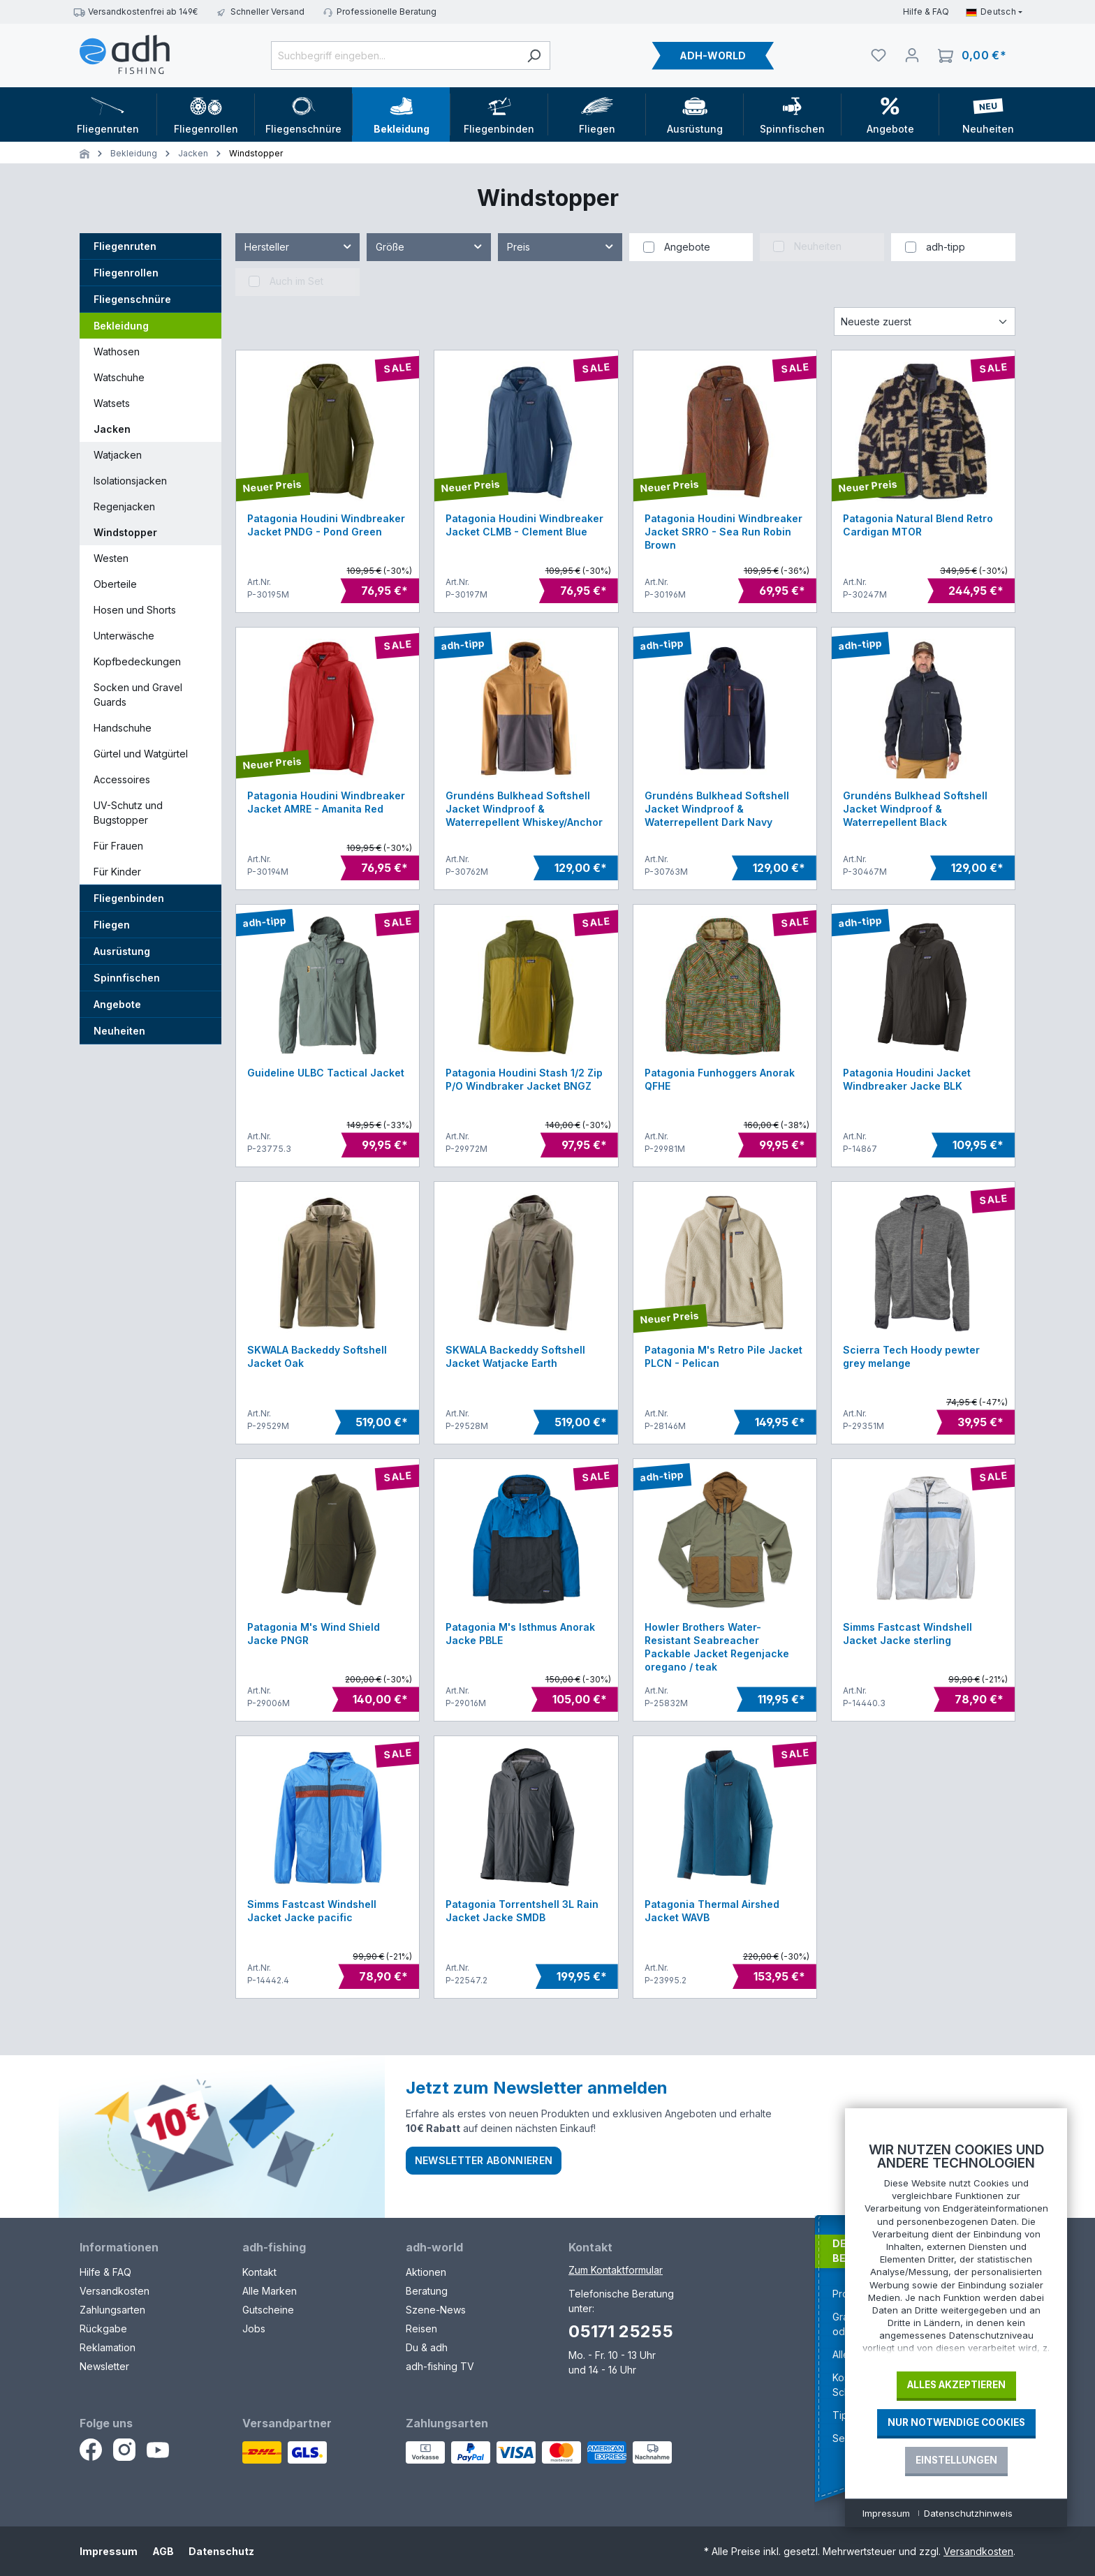 This screenshot has width=1095, height=2576. What do you see at coordinates (945, 247) in the screenshot?
I see `adh-tipp` at bounding box center [945, 247].